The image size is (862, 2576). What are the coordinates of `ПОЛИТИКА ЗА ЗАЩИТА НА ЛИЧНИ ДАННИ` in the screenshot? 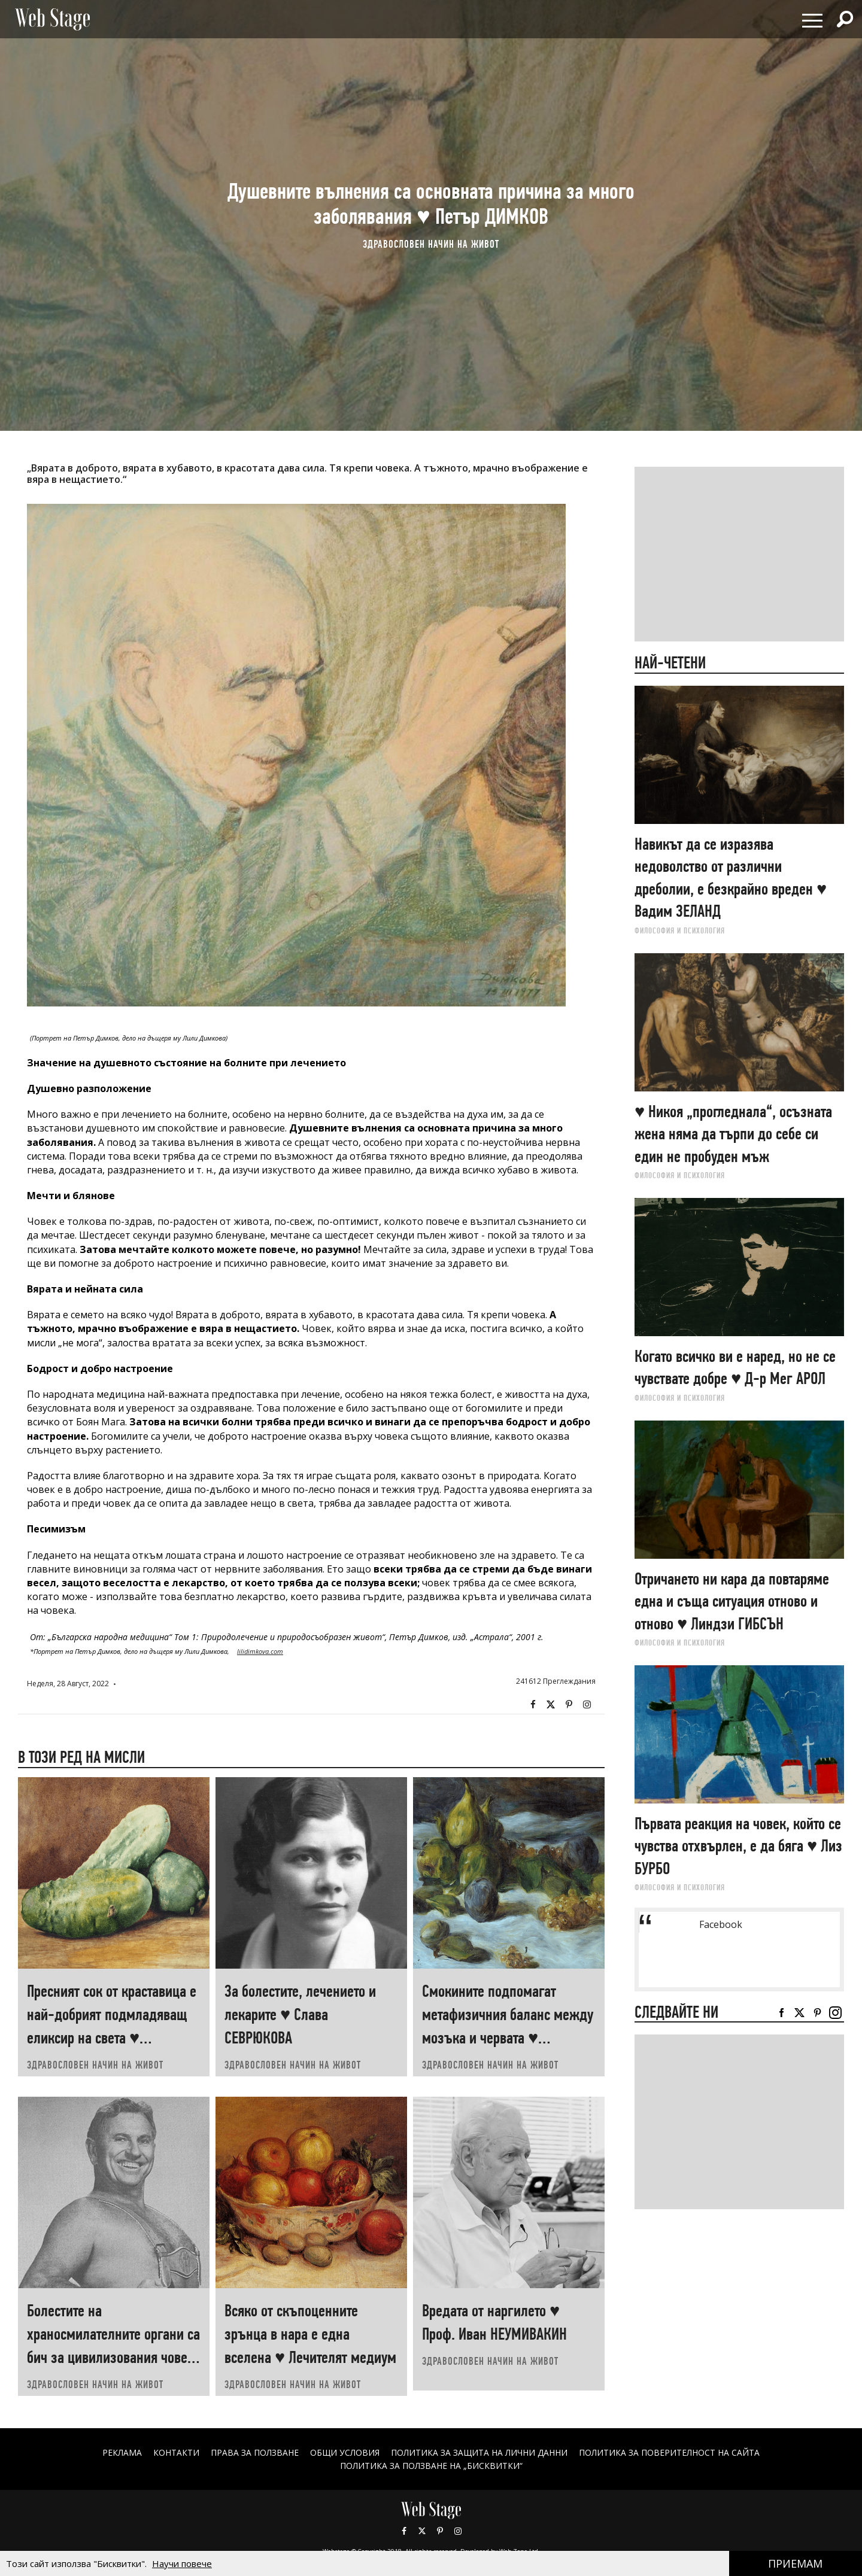 It's located at (479, 2452).